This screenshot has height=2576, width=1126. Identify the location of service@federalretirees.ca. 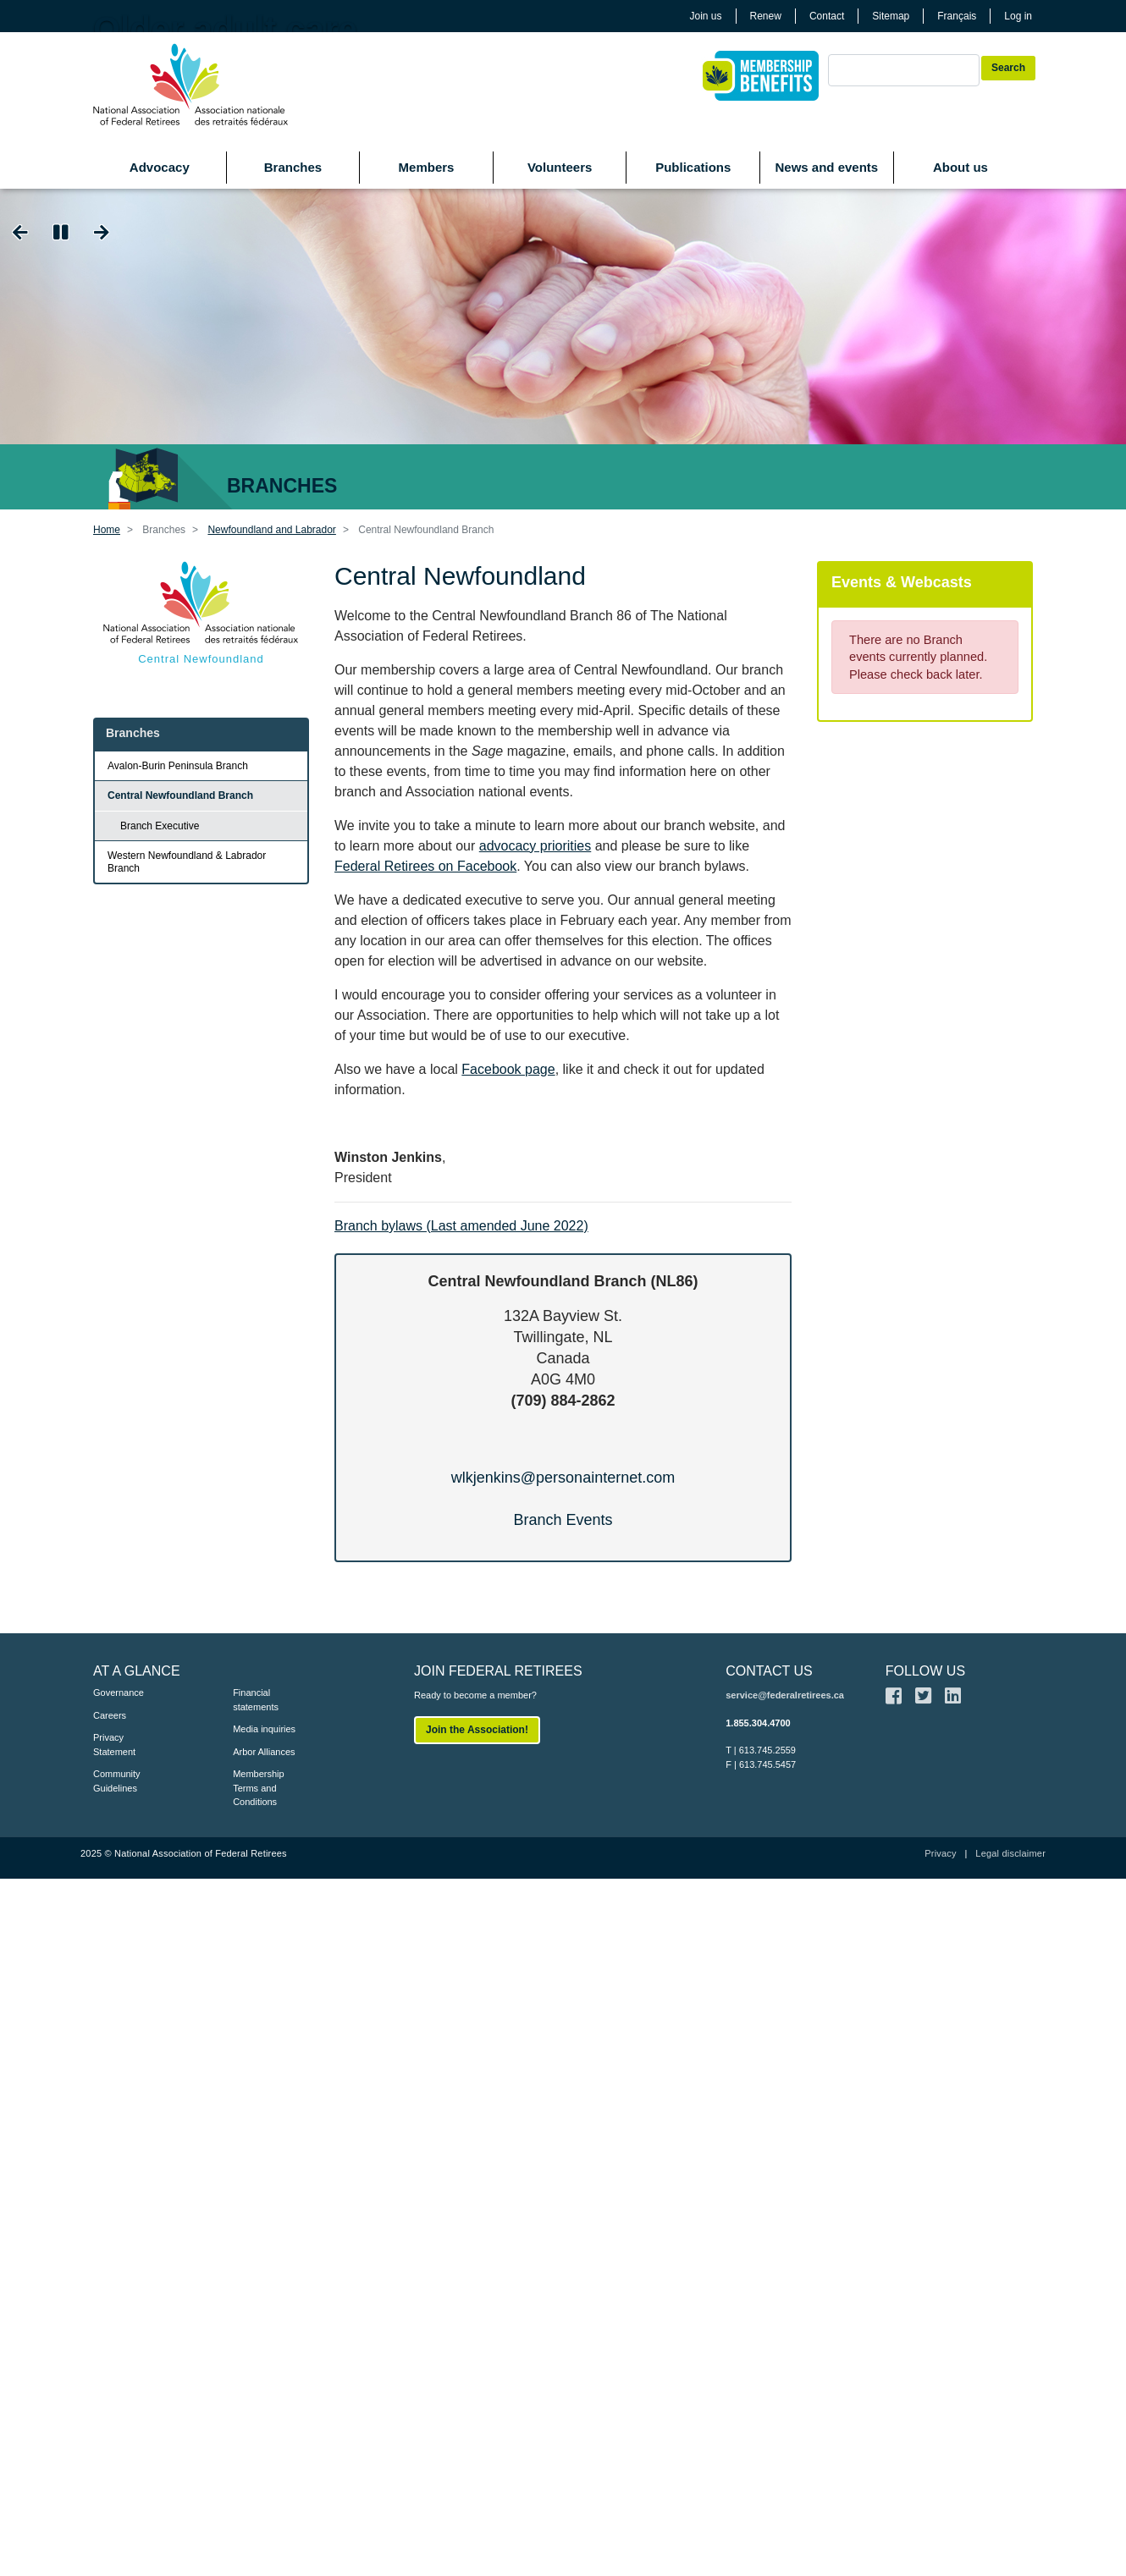
(785, 1695).